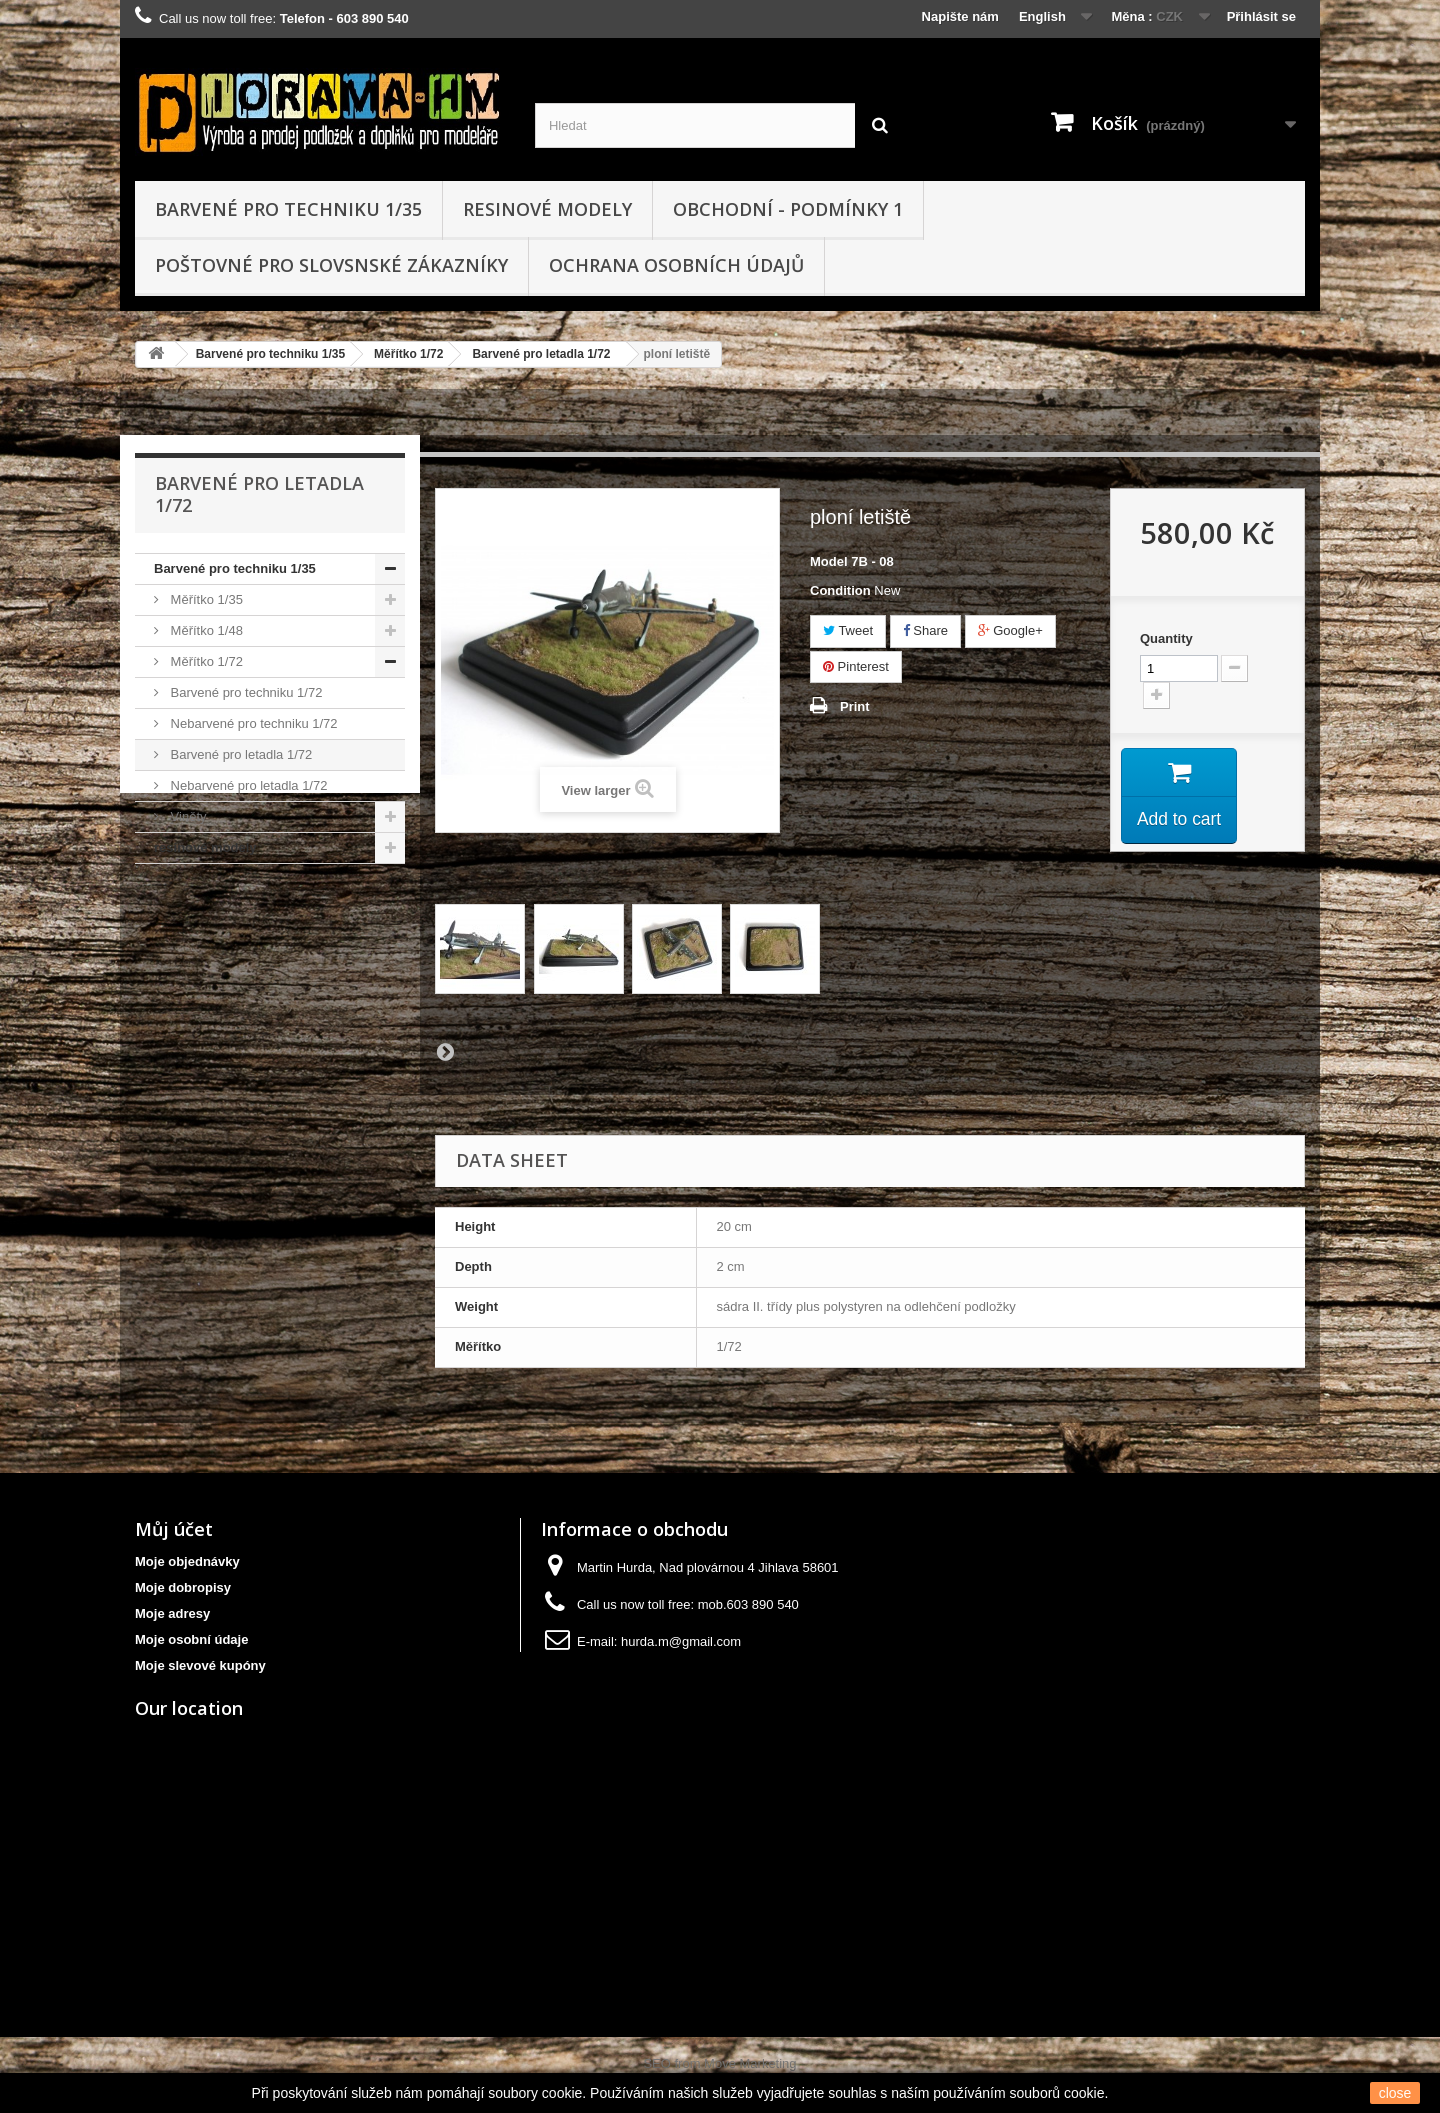 Image resolution: width=1440 pixels, height=2113 pixels. What do you see at coordinates (676, 265) in the screenshot?
I see `Ochrana osobních údajů` at bounding box center [676, 265].